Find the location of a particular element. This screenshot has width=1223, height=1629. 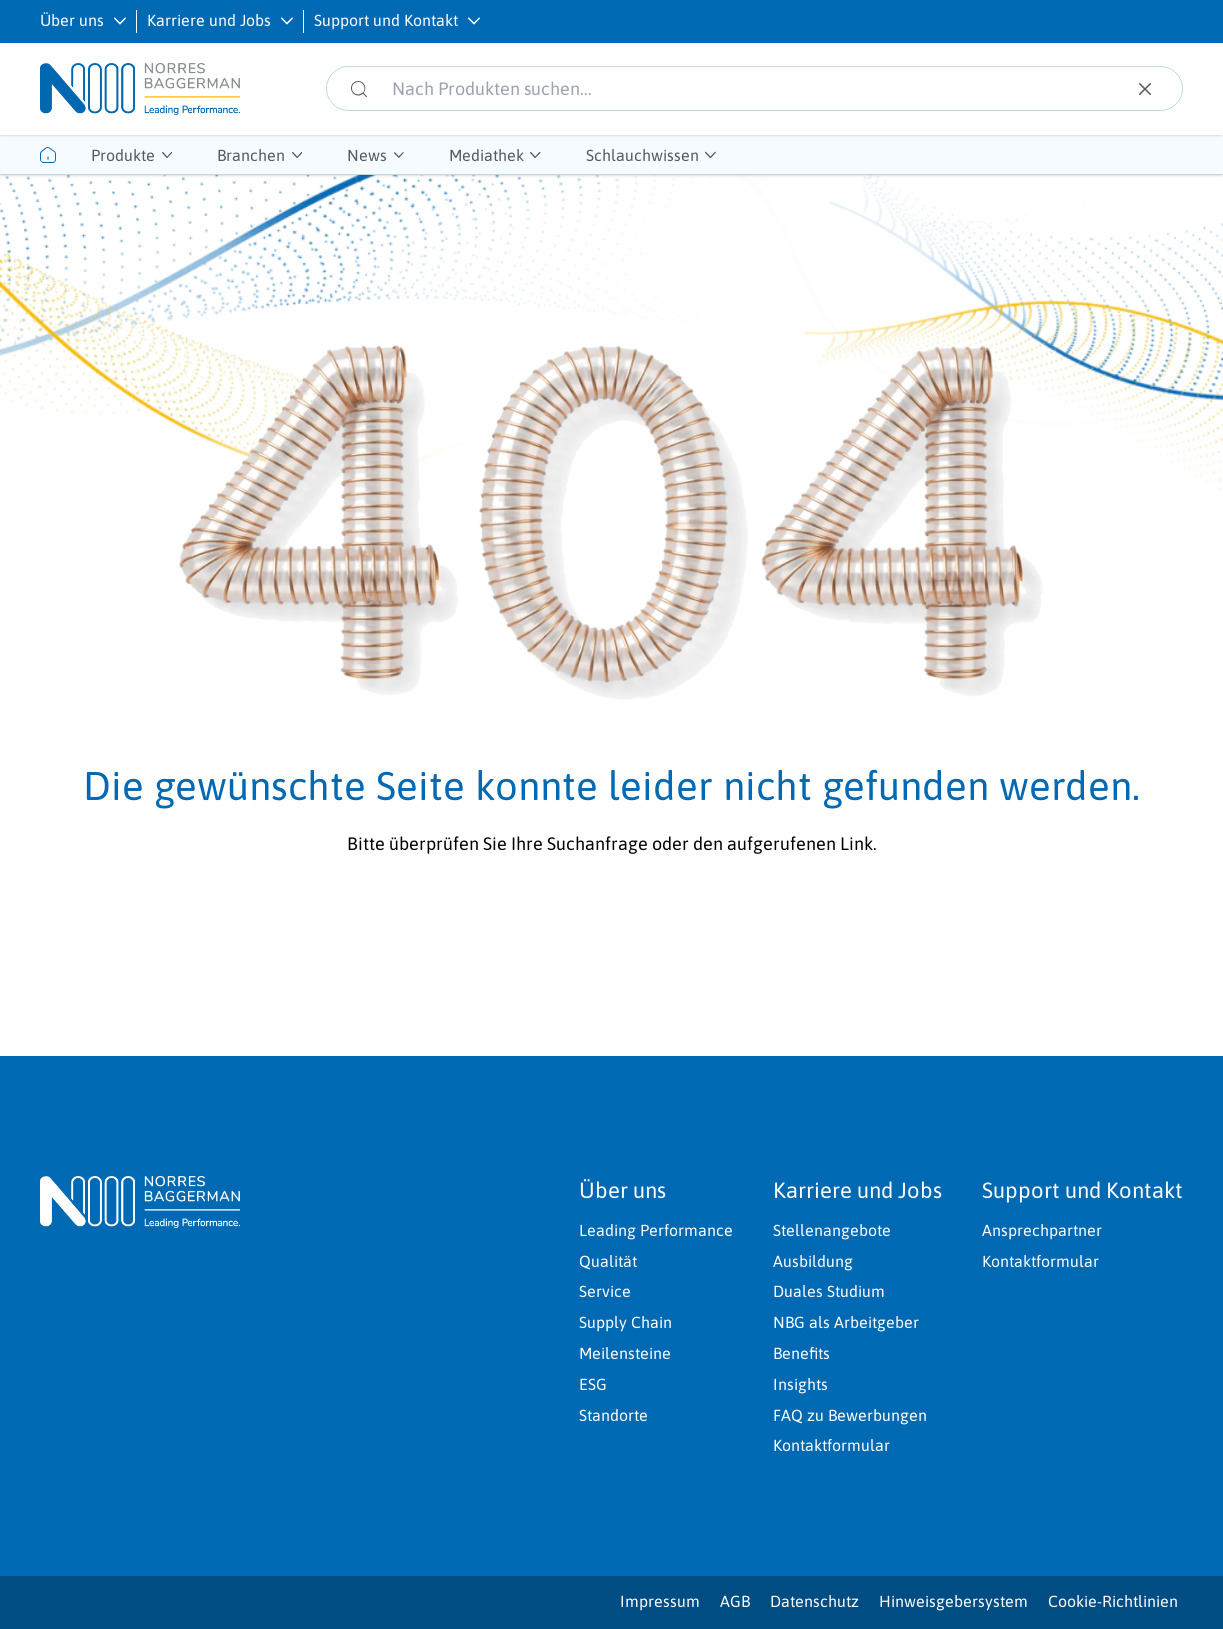

Kontaktformular is located at coordinates (831, 1445).